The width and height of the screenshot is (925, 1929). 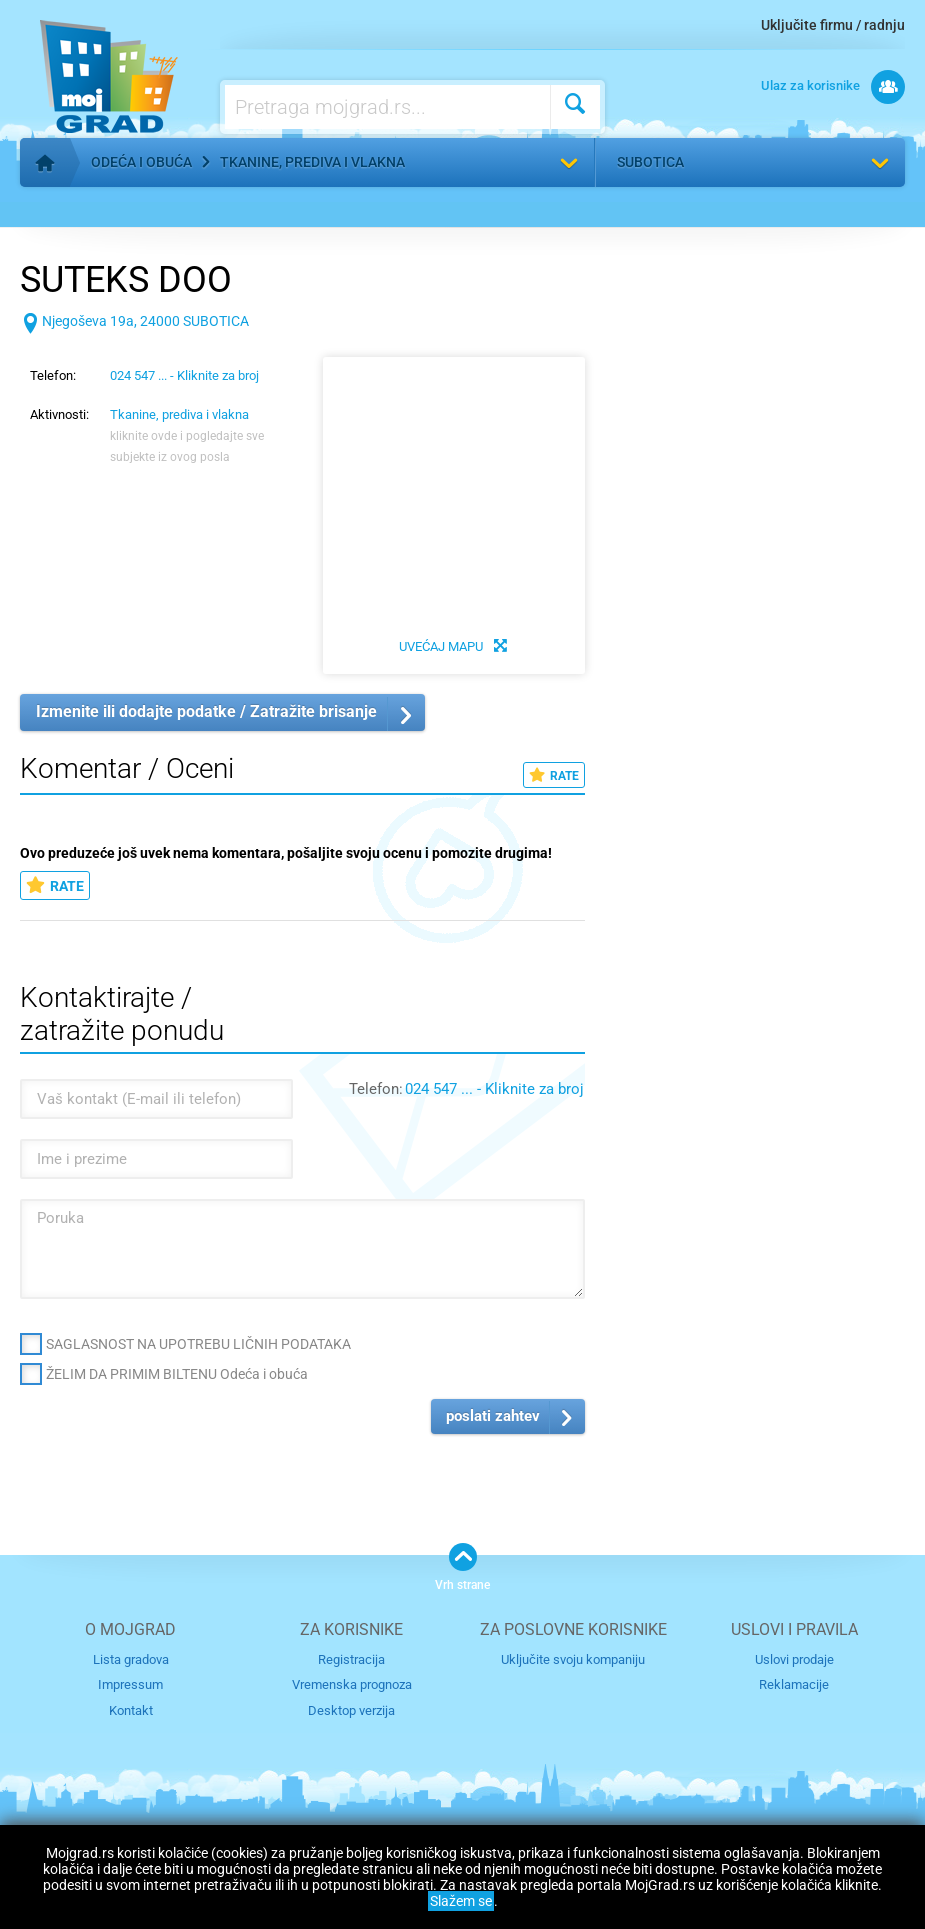 I want to click on Kontakt, so click(x=131, y=1710).